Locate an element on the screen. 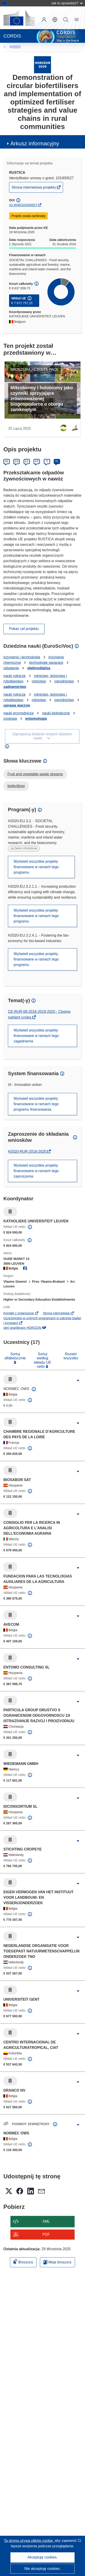 The height and width of the screenshot is (2576, 85). uprawa warzyw is located at coordinates (16, 705).